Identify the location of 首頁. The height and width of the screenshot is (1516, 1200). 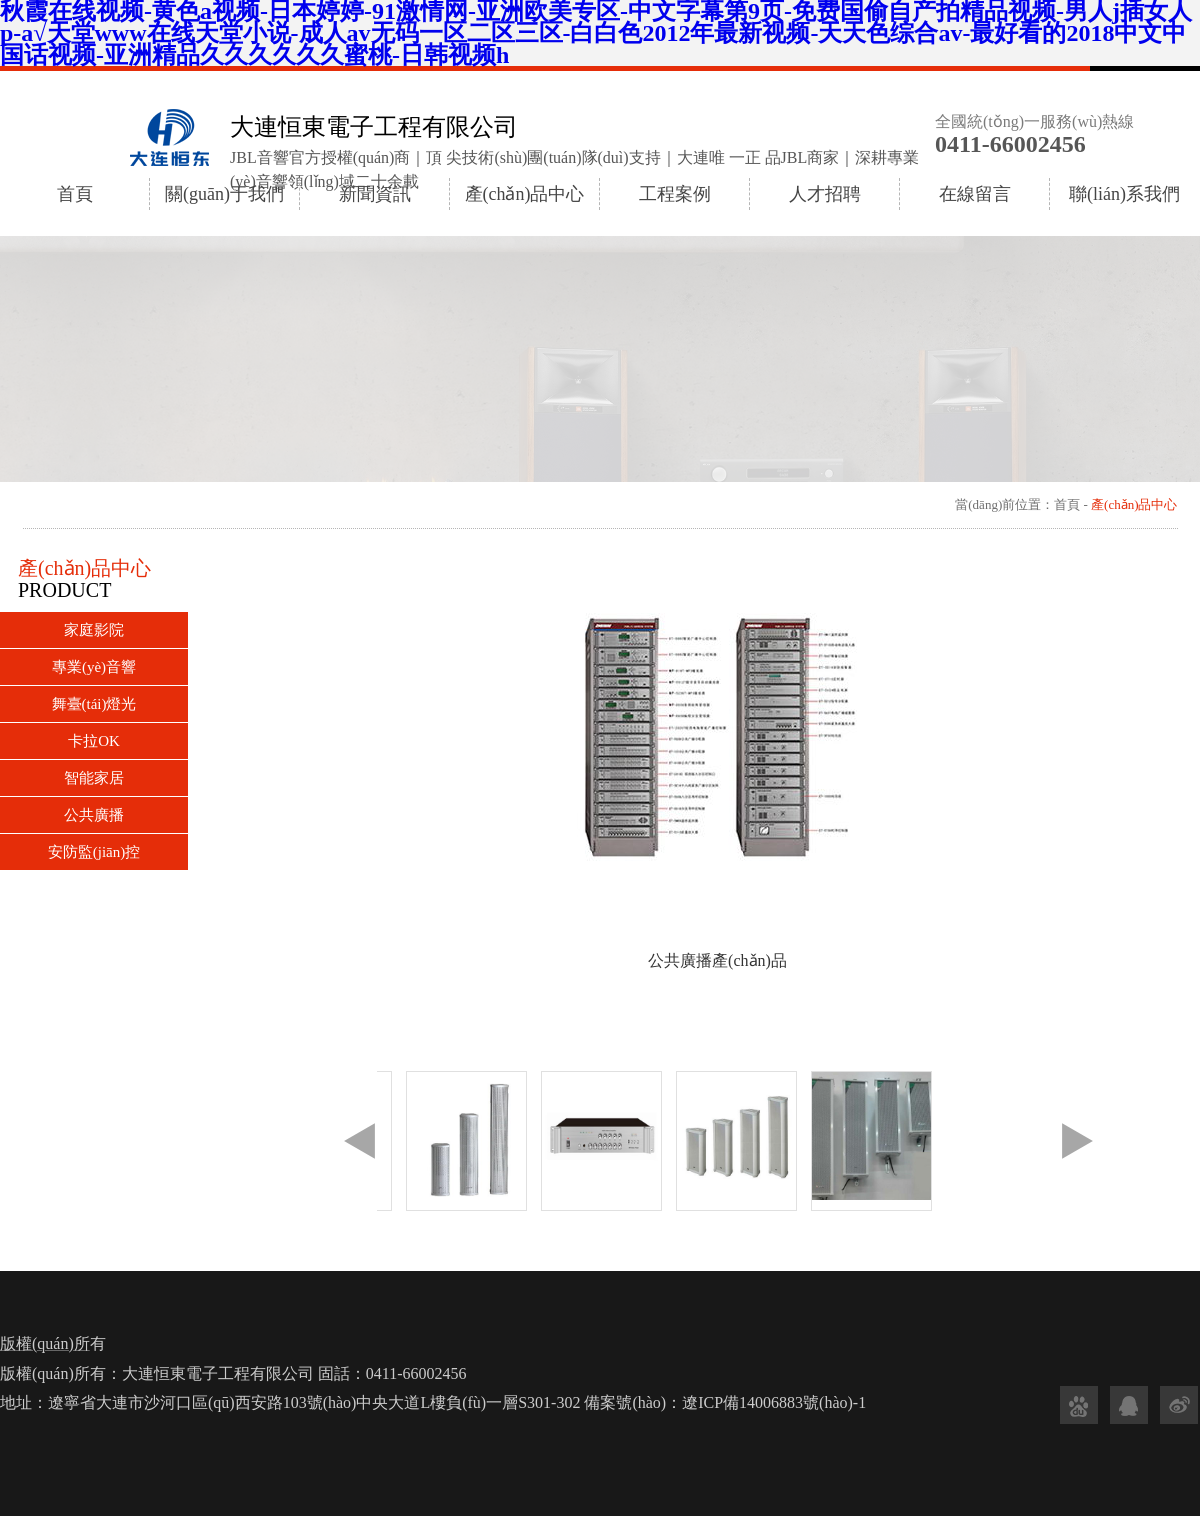
(75, 194).